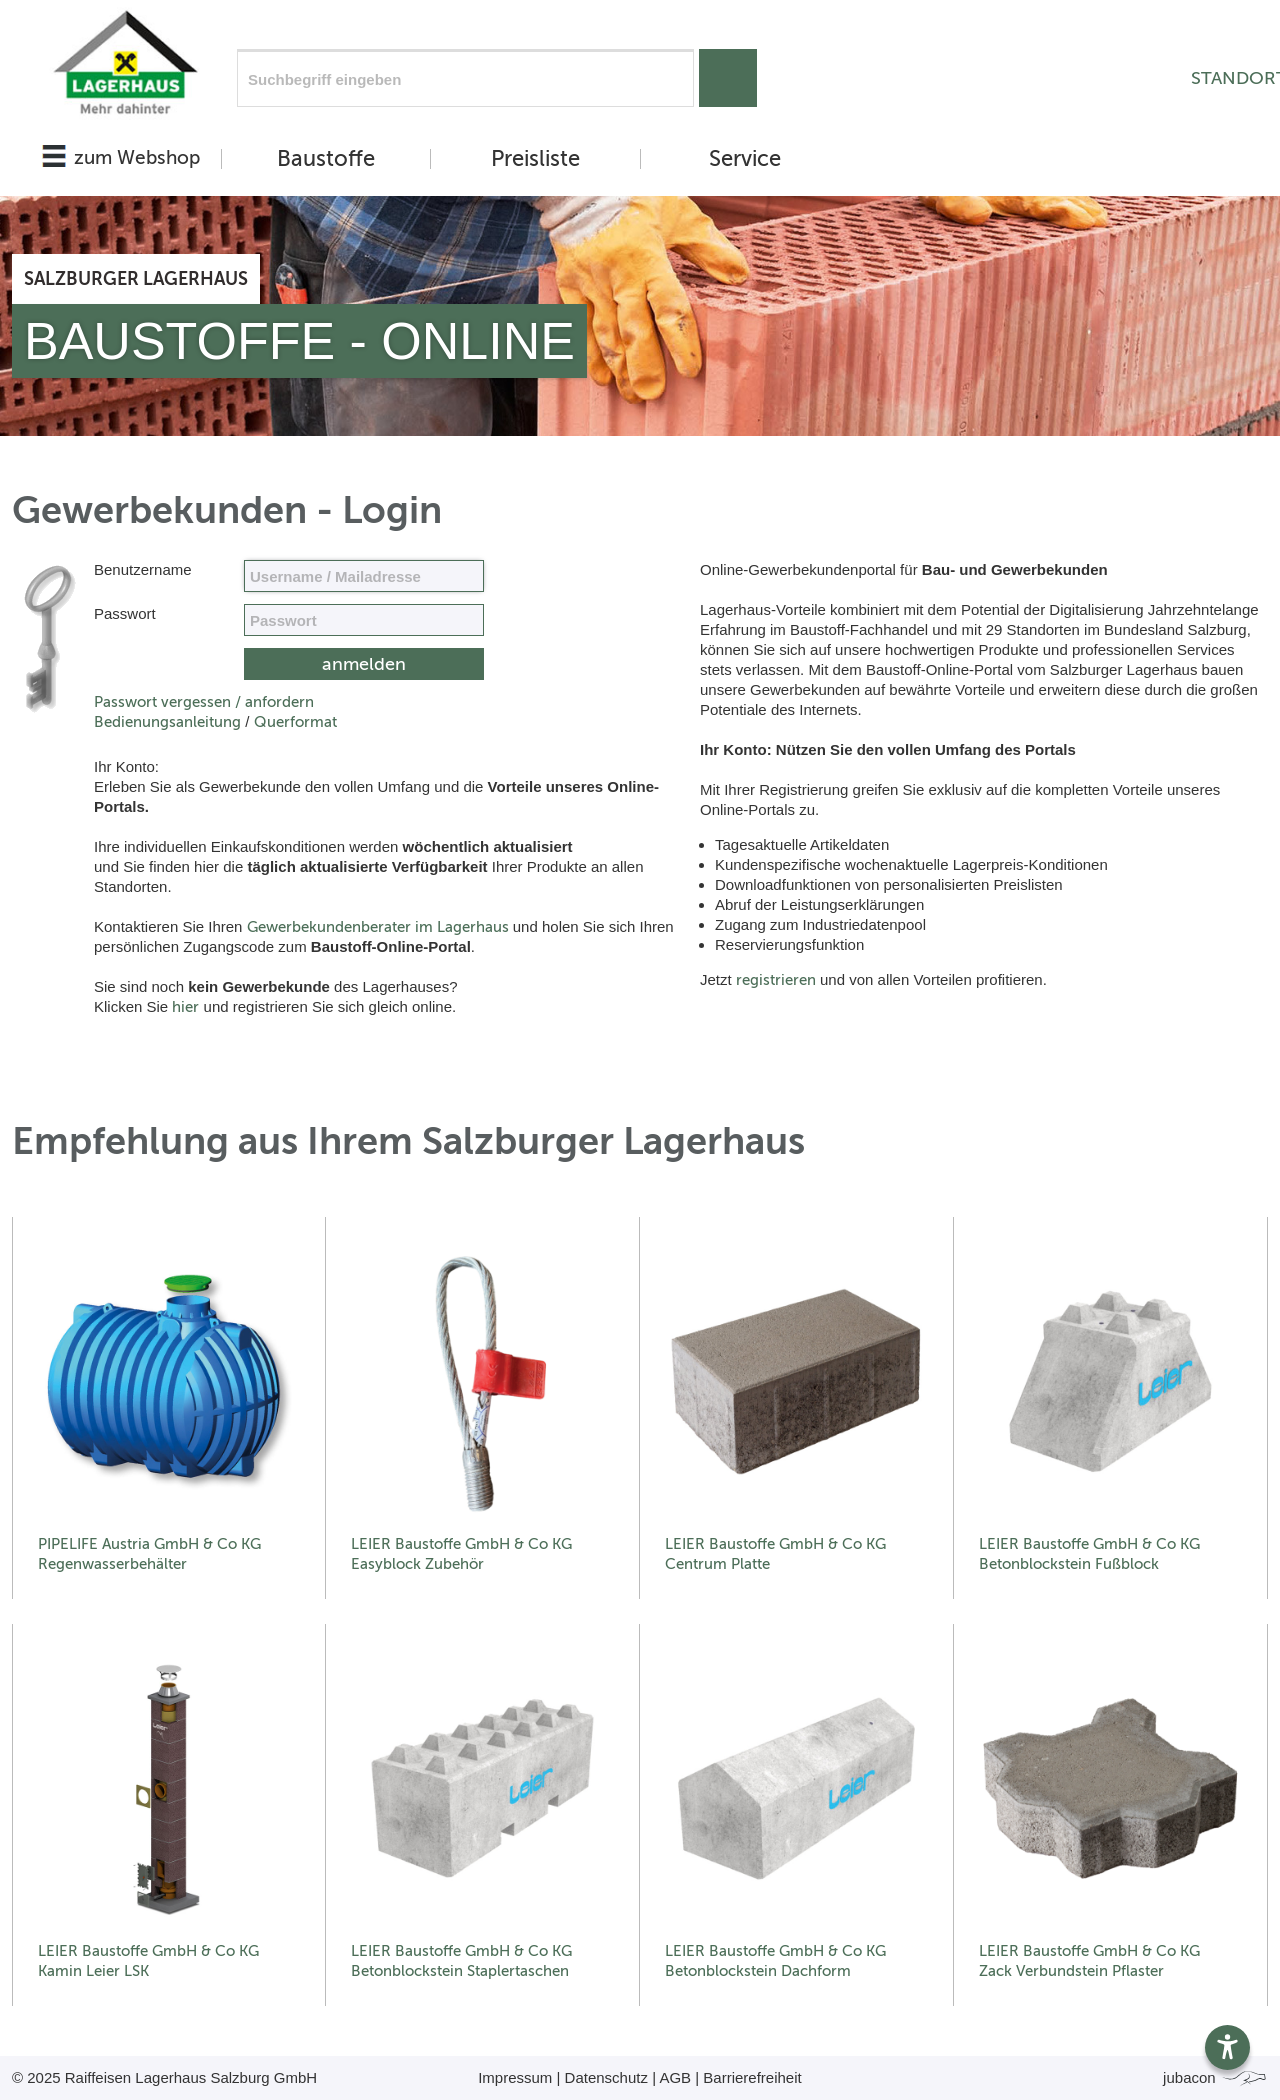 The height and width of the screenshot is (2100, 1280). I want to click on registrieren, so click(776, 980).